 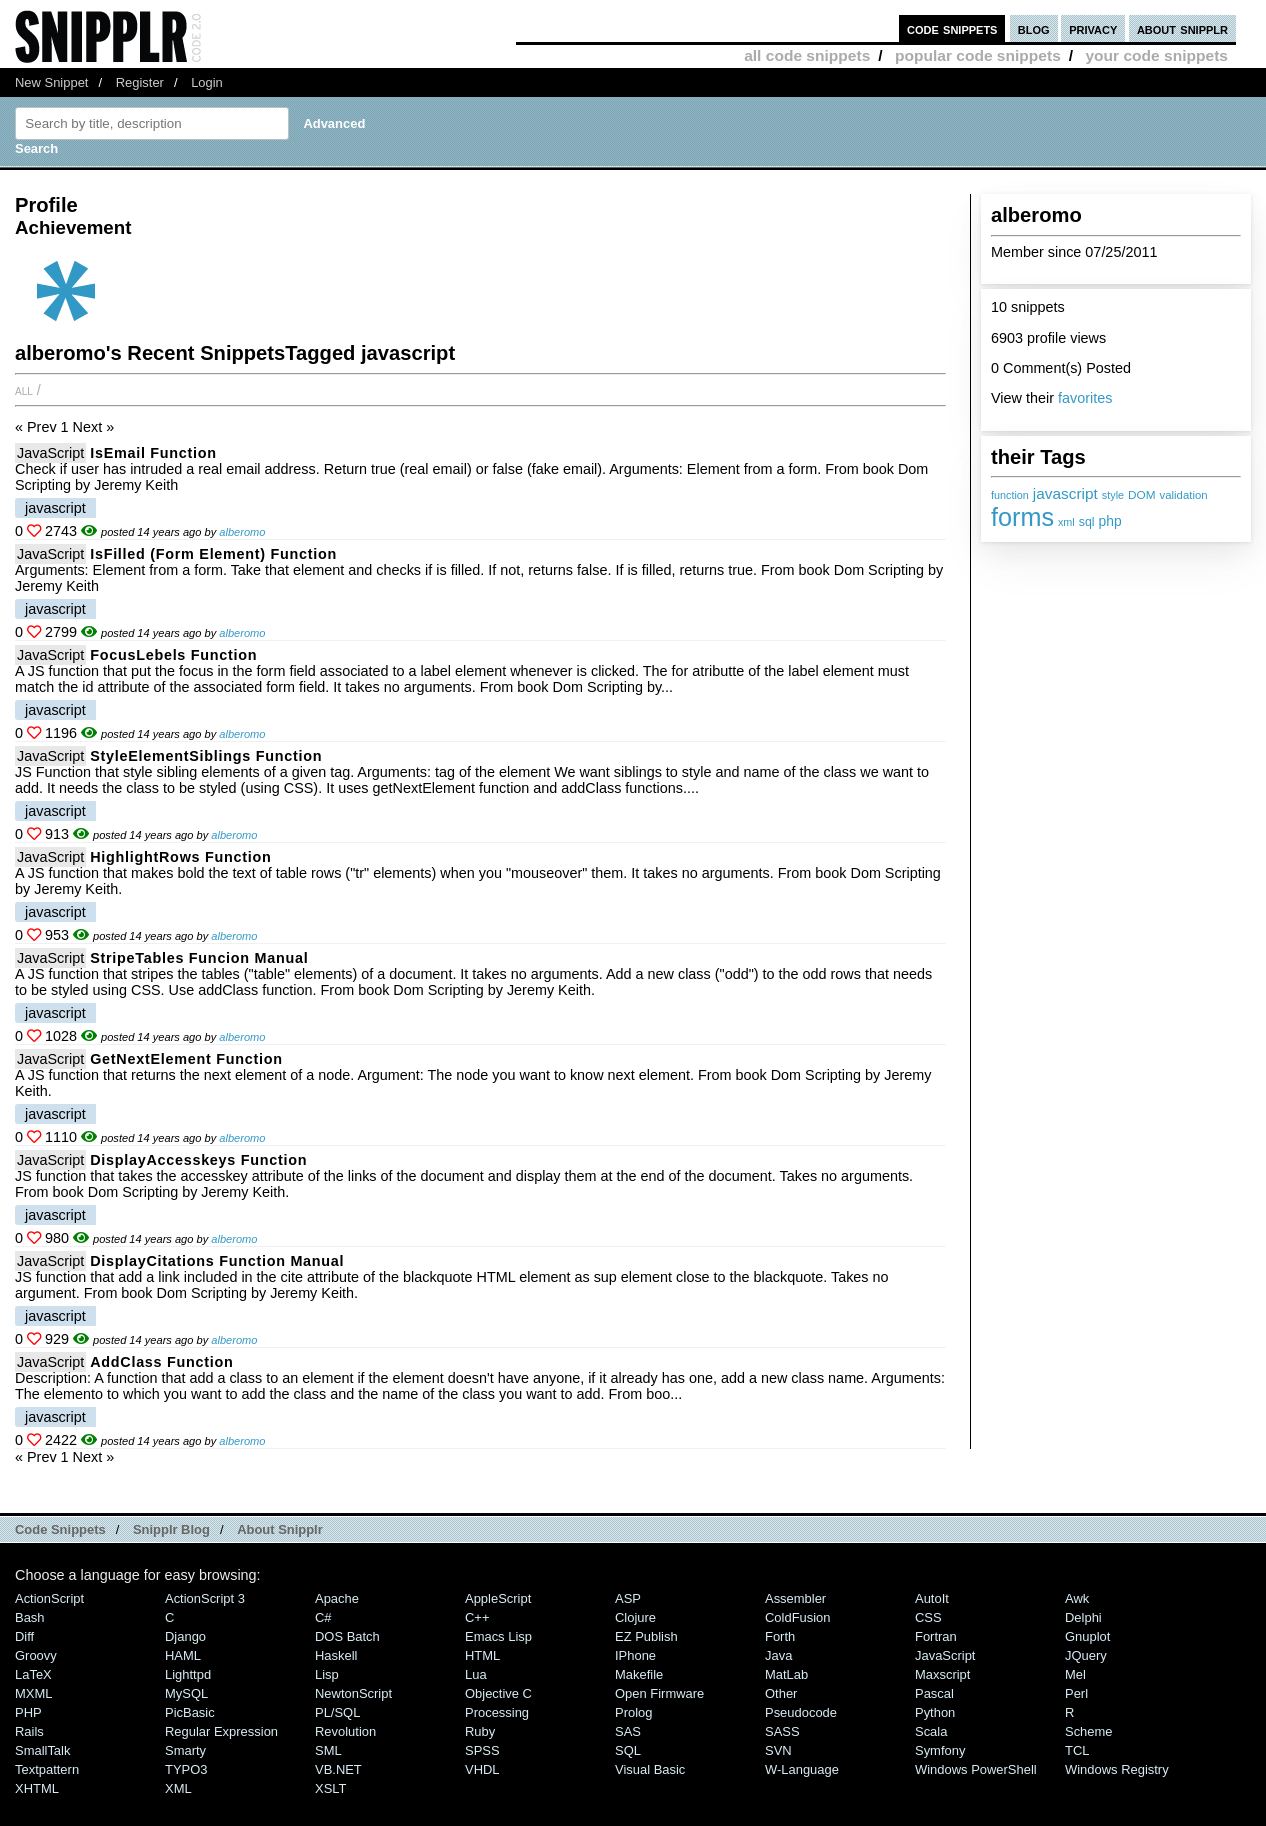 I want to click on getNextElement function, so click(x=186, y=1059).